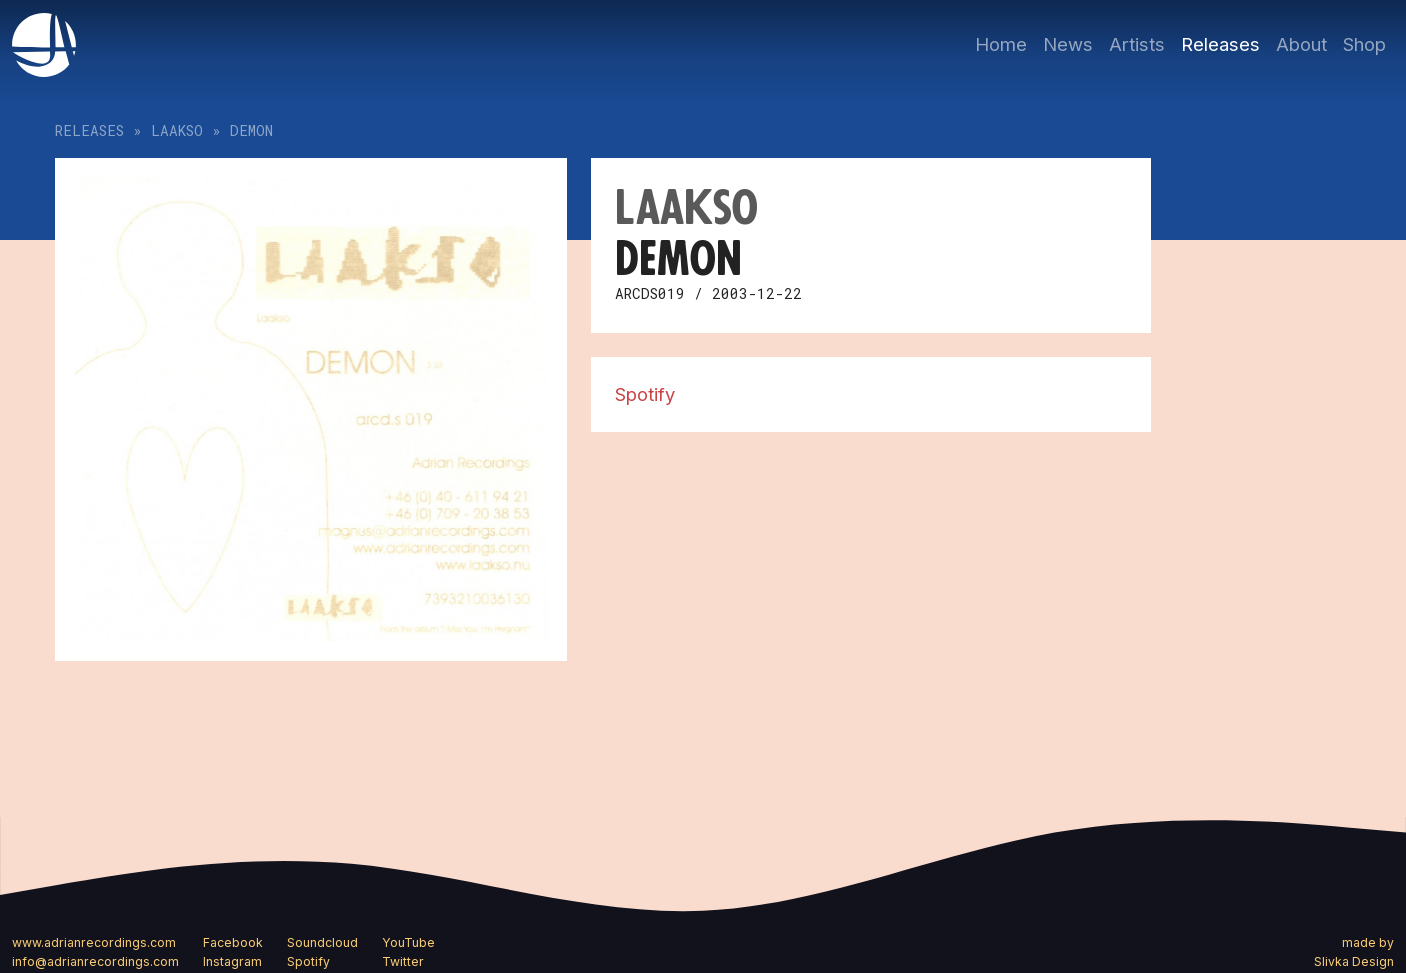 The image size is (1406, 973). I want to click on Laakso, so click(177, 130).